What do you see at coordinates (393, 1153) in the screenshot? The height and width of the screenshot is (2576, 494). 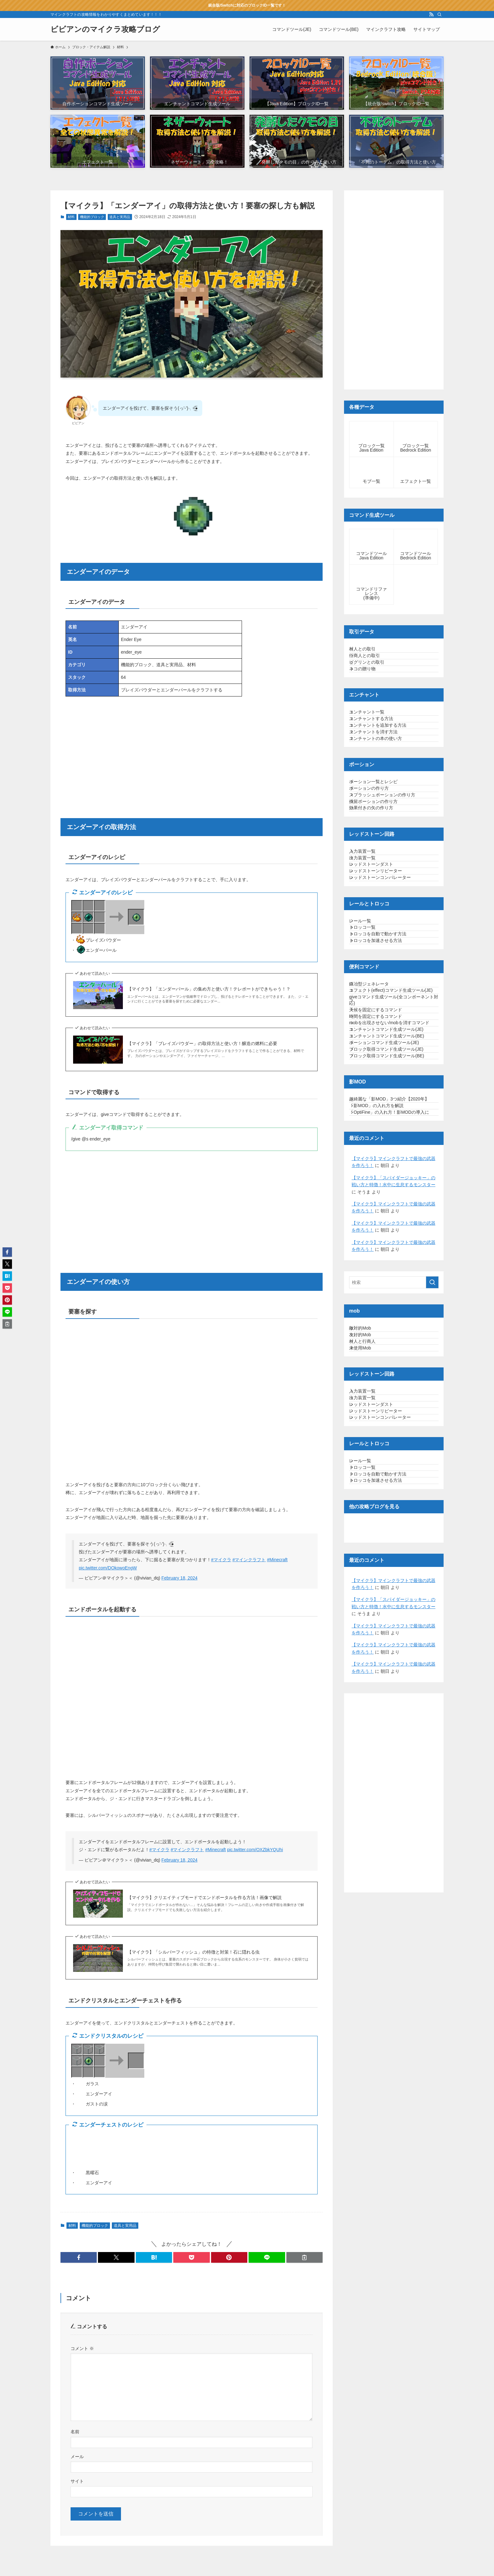 I see `エフェクト(effect)コマンド生成ツール(JE)` at bounding box center [393, 1153].